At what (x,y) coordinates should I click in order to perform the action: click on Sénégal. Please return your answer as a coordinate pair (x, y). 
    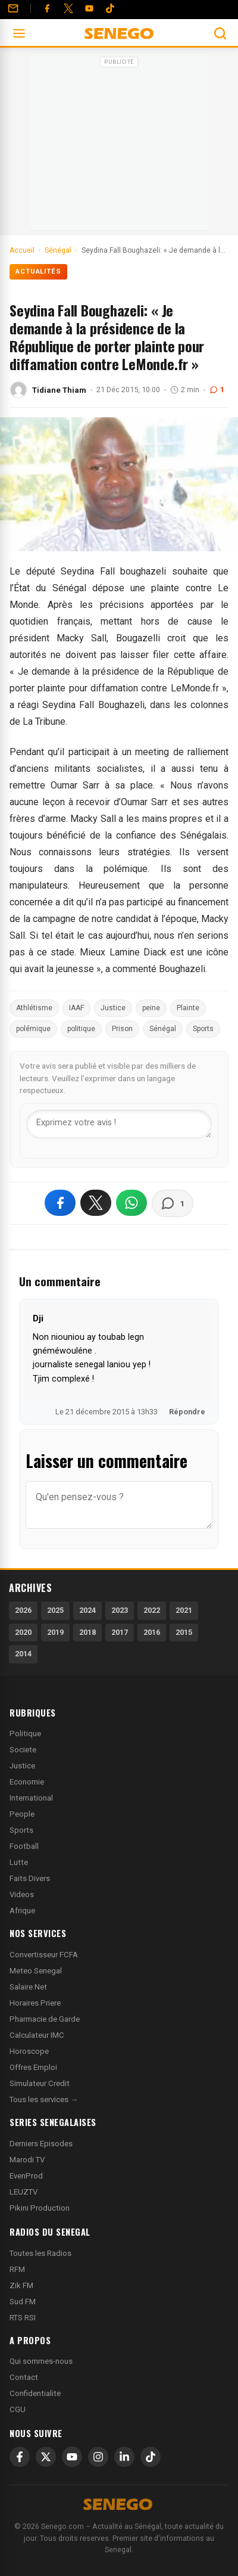
    Looking at the image, I should click on (162, 1029).